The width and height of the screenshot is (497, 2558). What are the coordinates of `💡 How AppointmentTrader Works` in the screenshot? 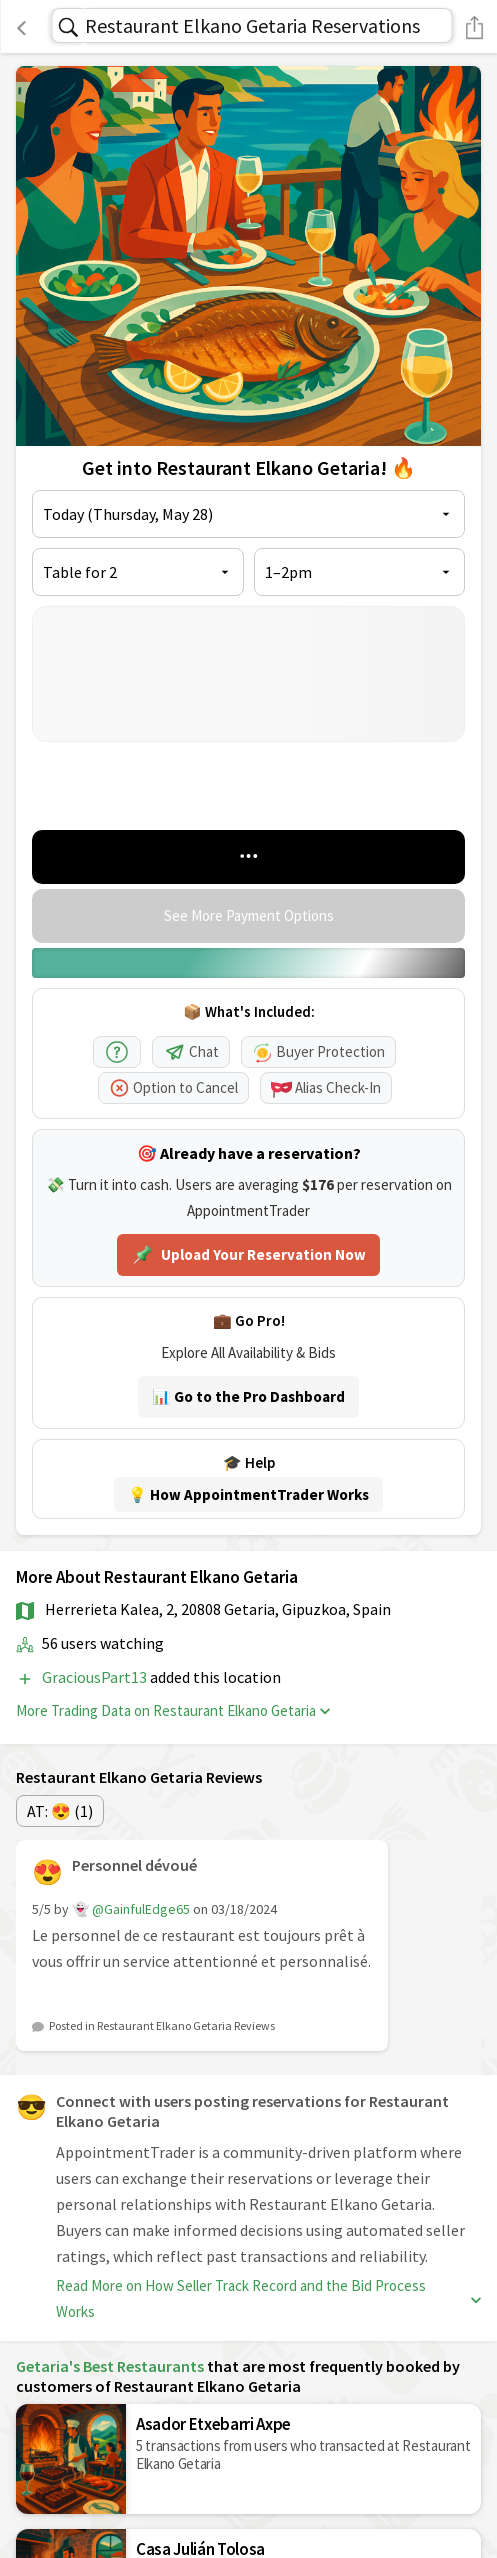 It's located at (248, 1494).